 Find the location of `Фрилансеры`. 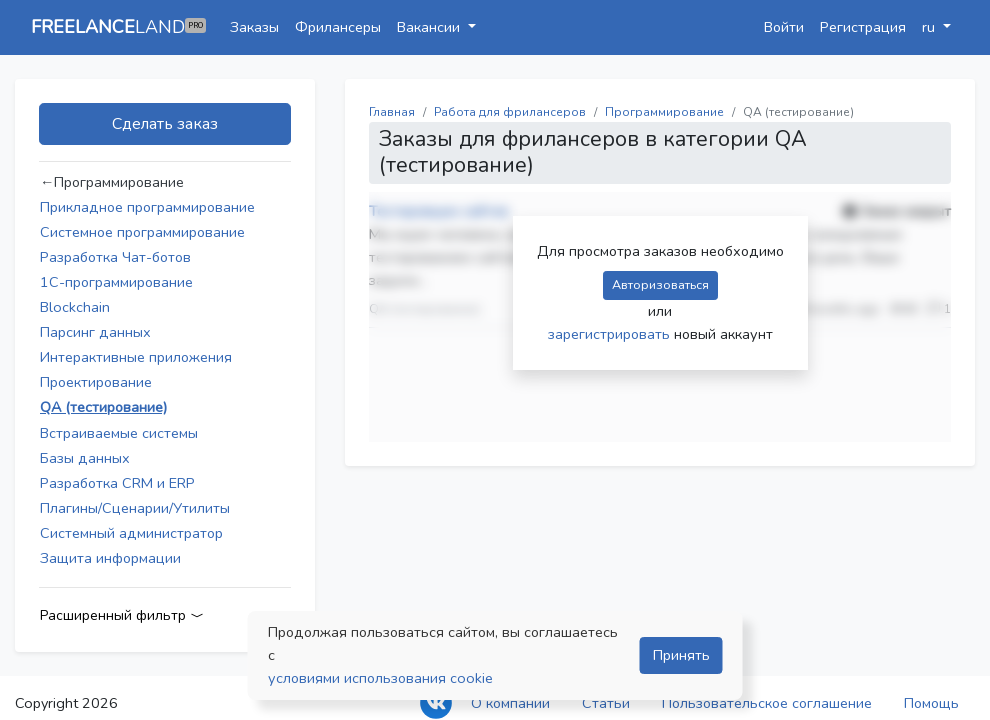

Фрилансеры is located at coordinates (338, 27).